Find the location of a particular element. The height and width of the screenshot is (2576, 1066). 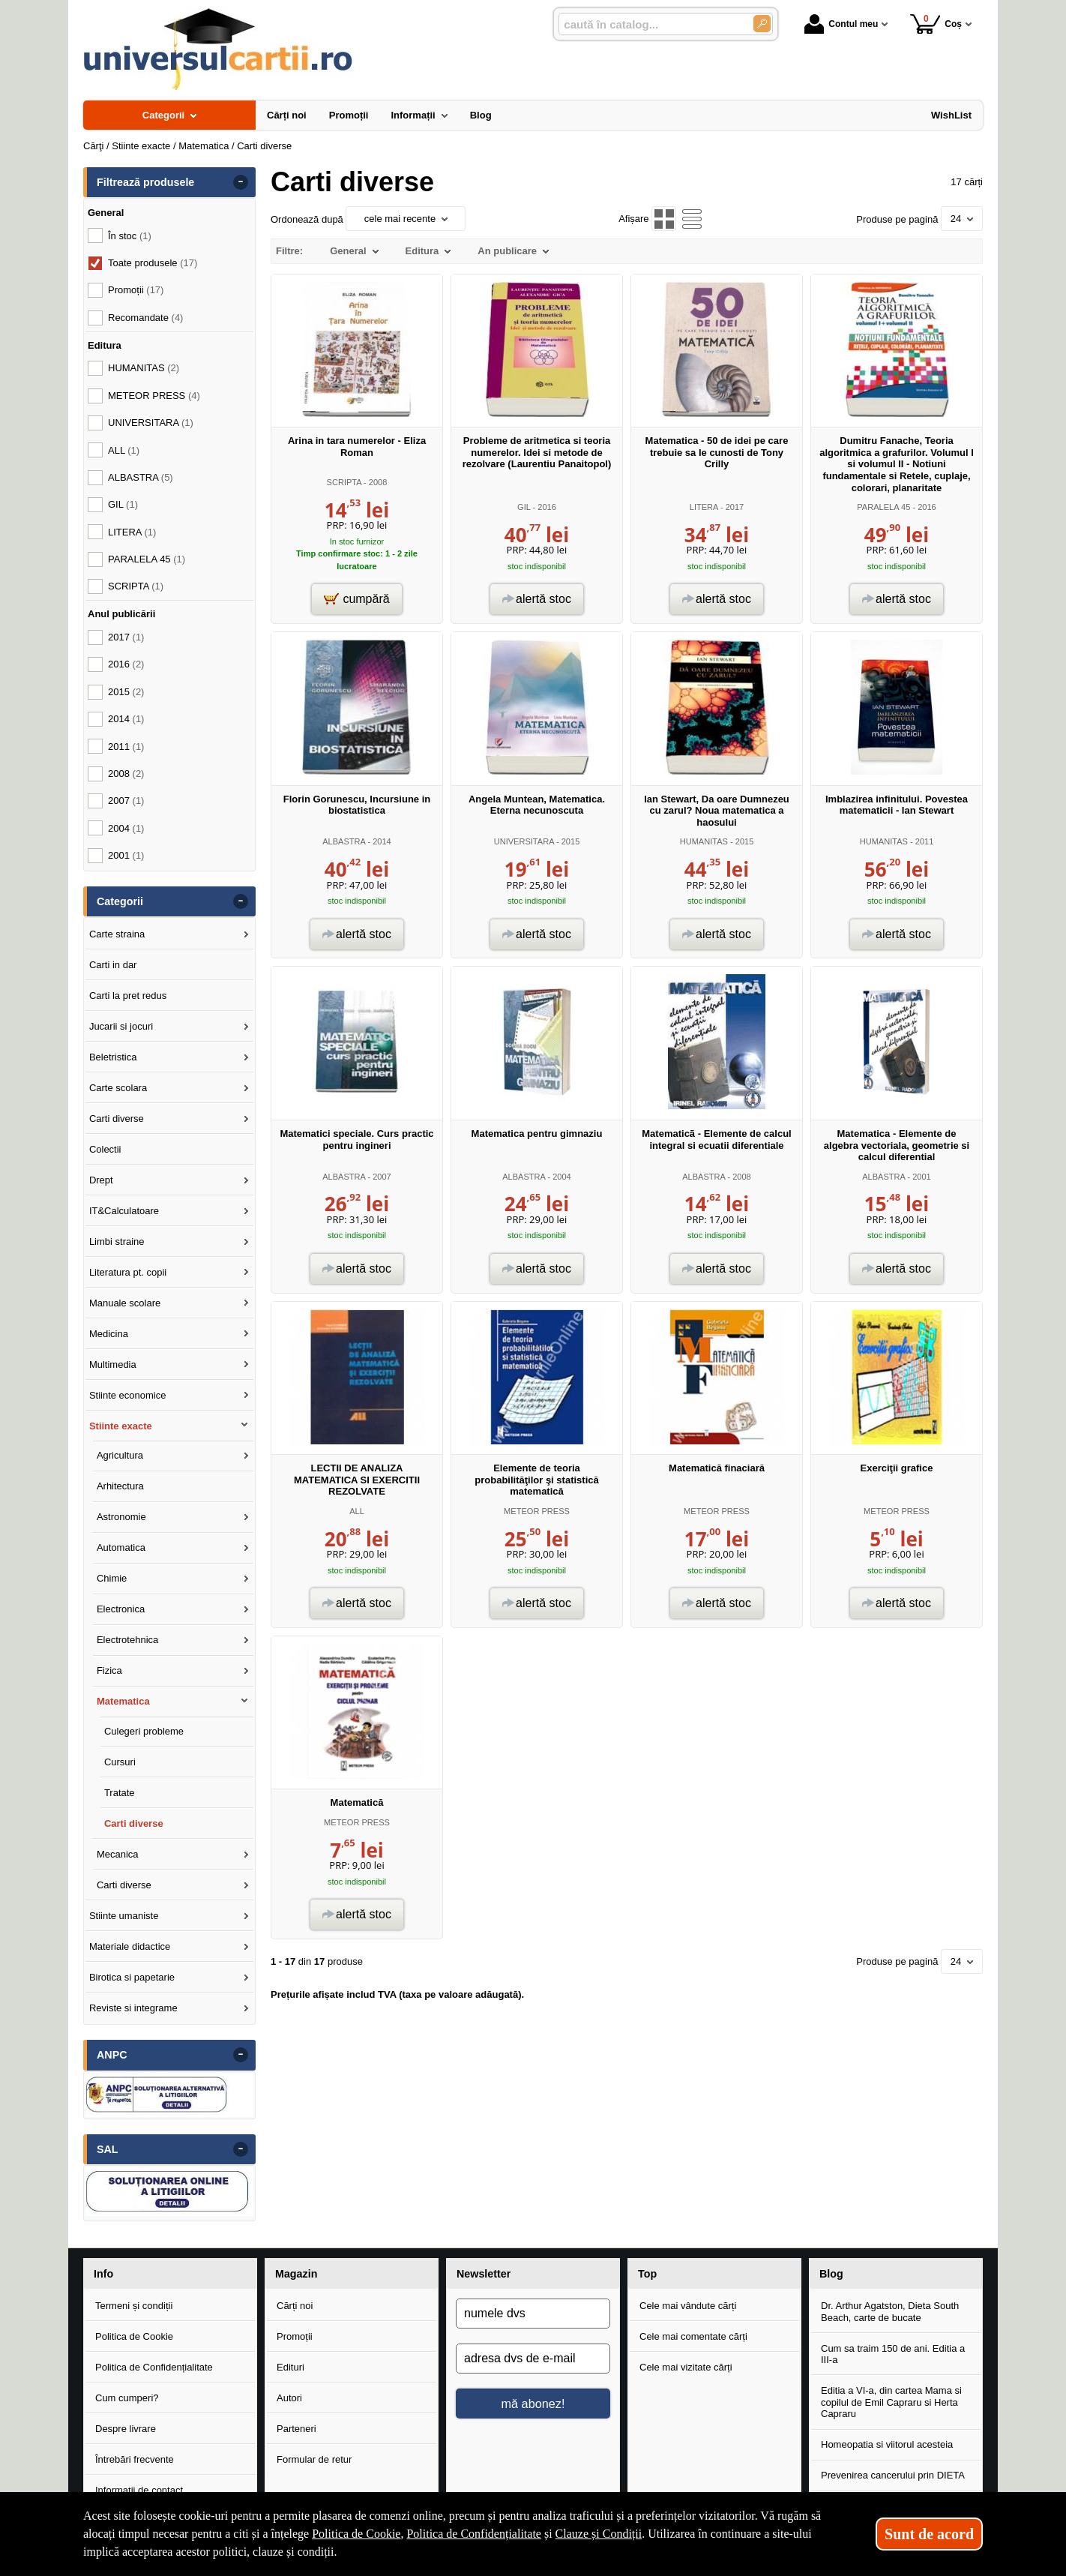

Carte straina is located at coordinates (117, 934).